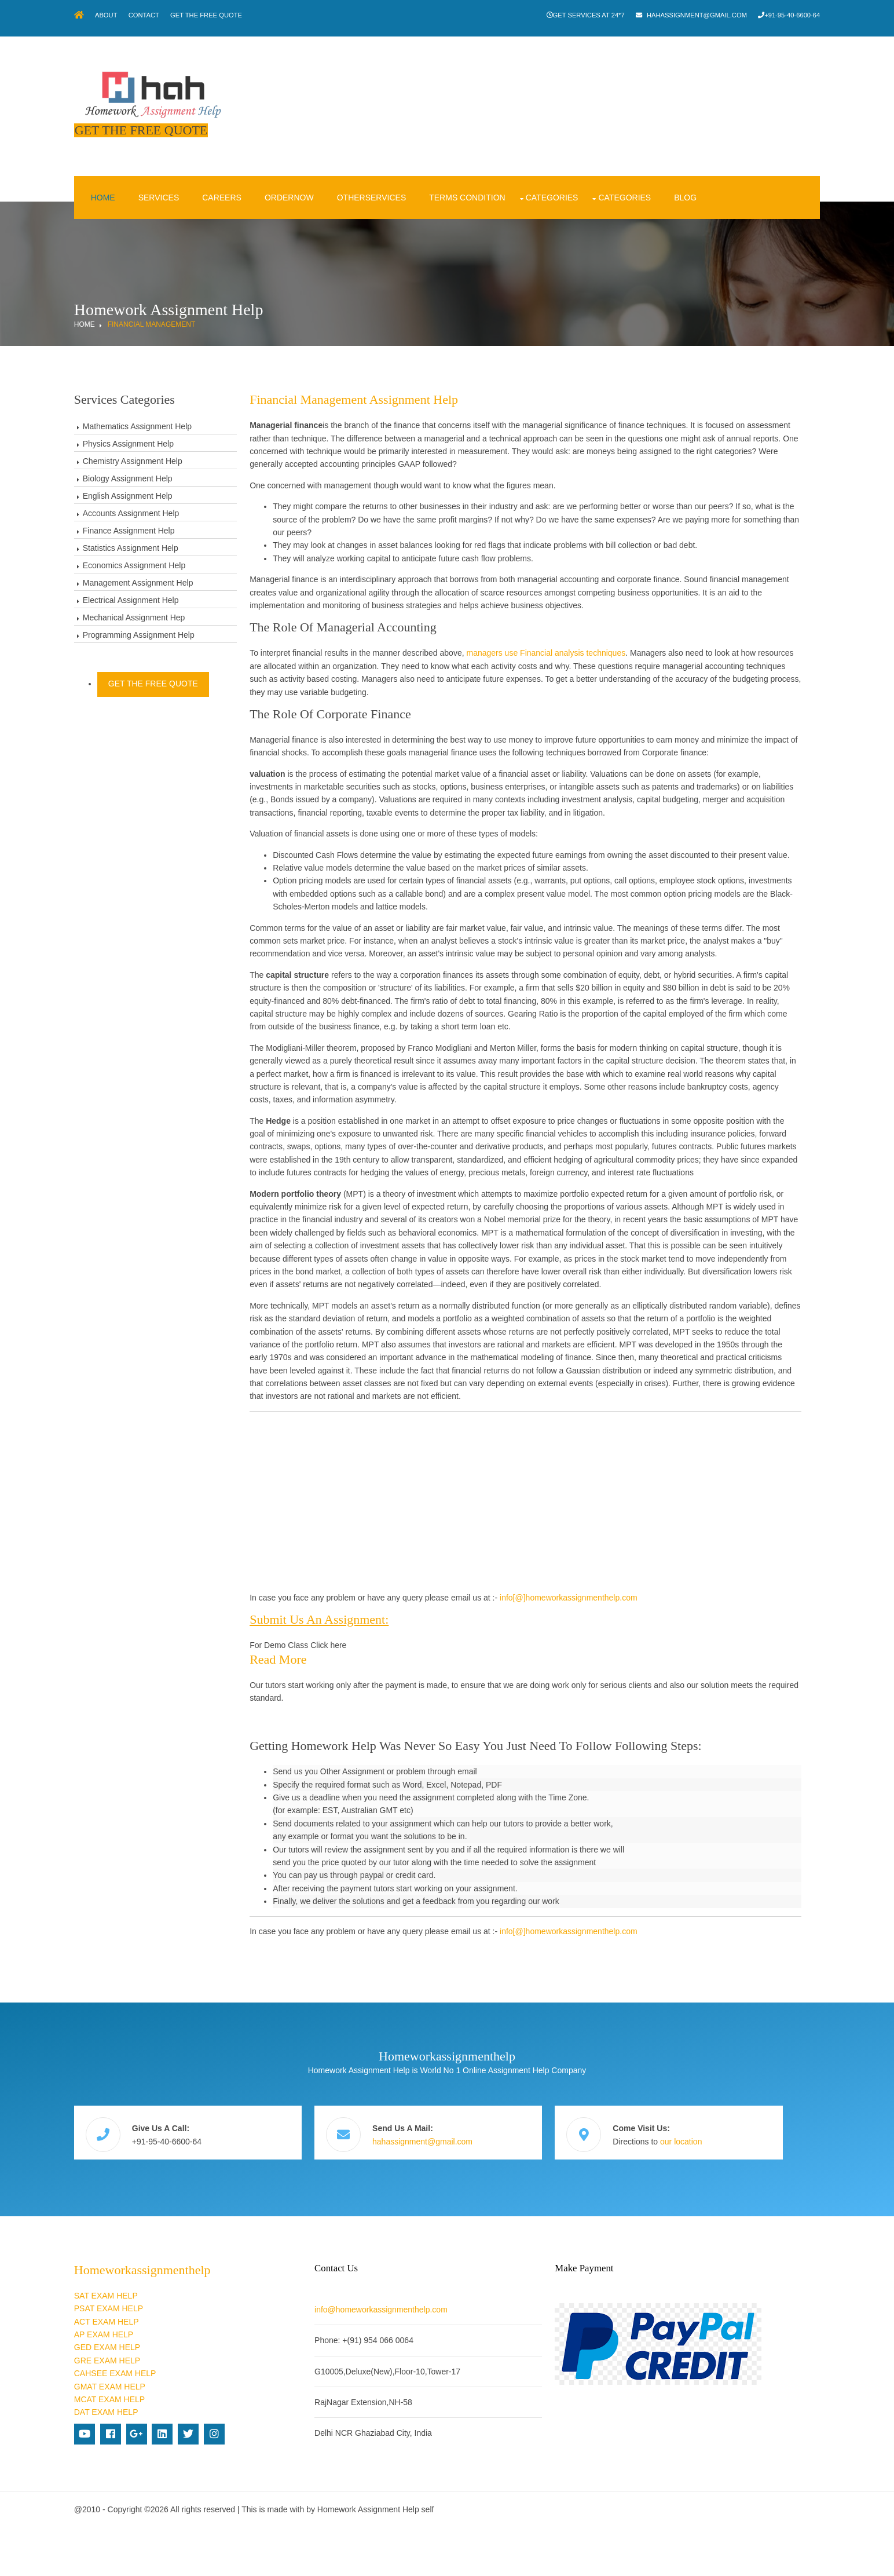 The image size is (894, 2576). What do you see at coordinates (181, 561) in the screenshot?
I see `Management Assignment Help` at bounding box center [181, 561].